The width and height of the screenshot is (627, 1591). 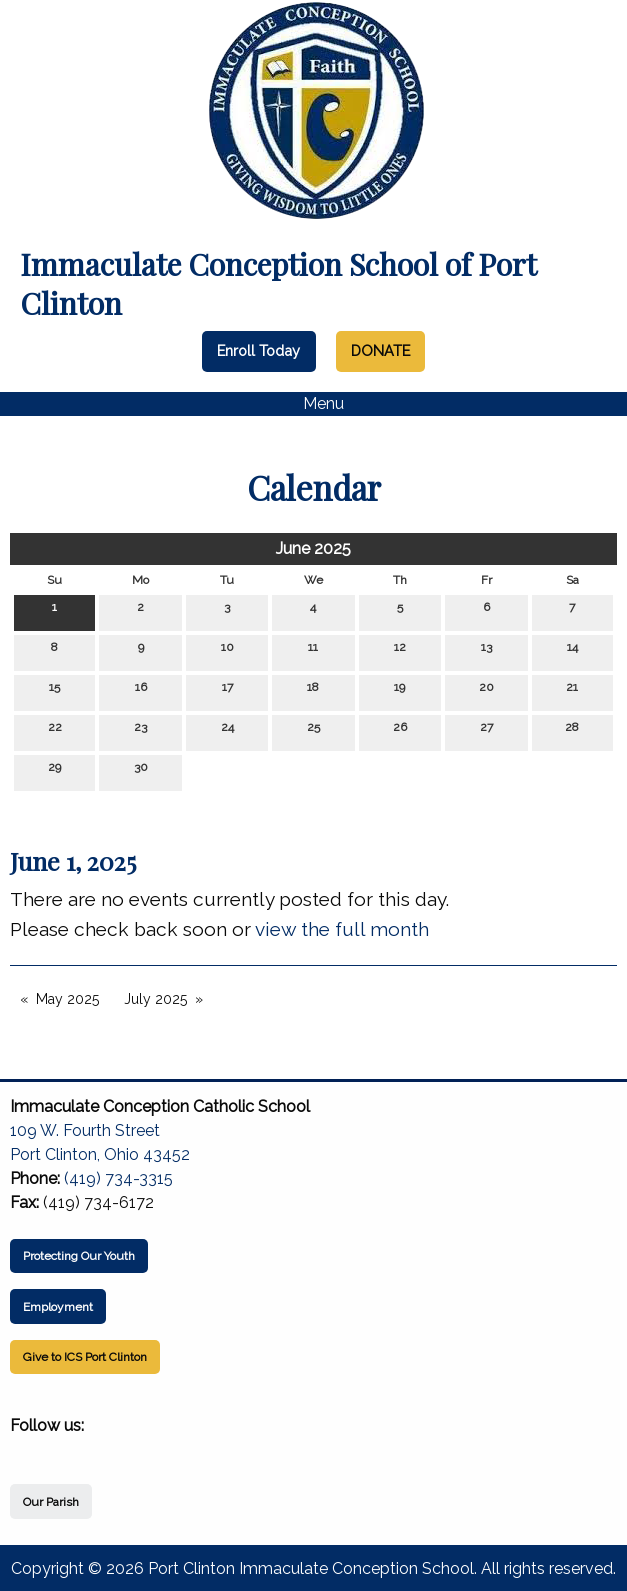 I want to click on 14, so click(x=572, y=651).